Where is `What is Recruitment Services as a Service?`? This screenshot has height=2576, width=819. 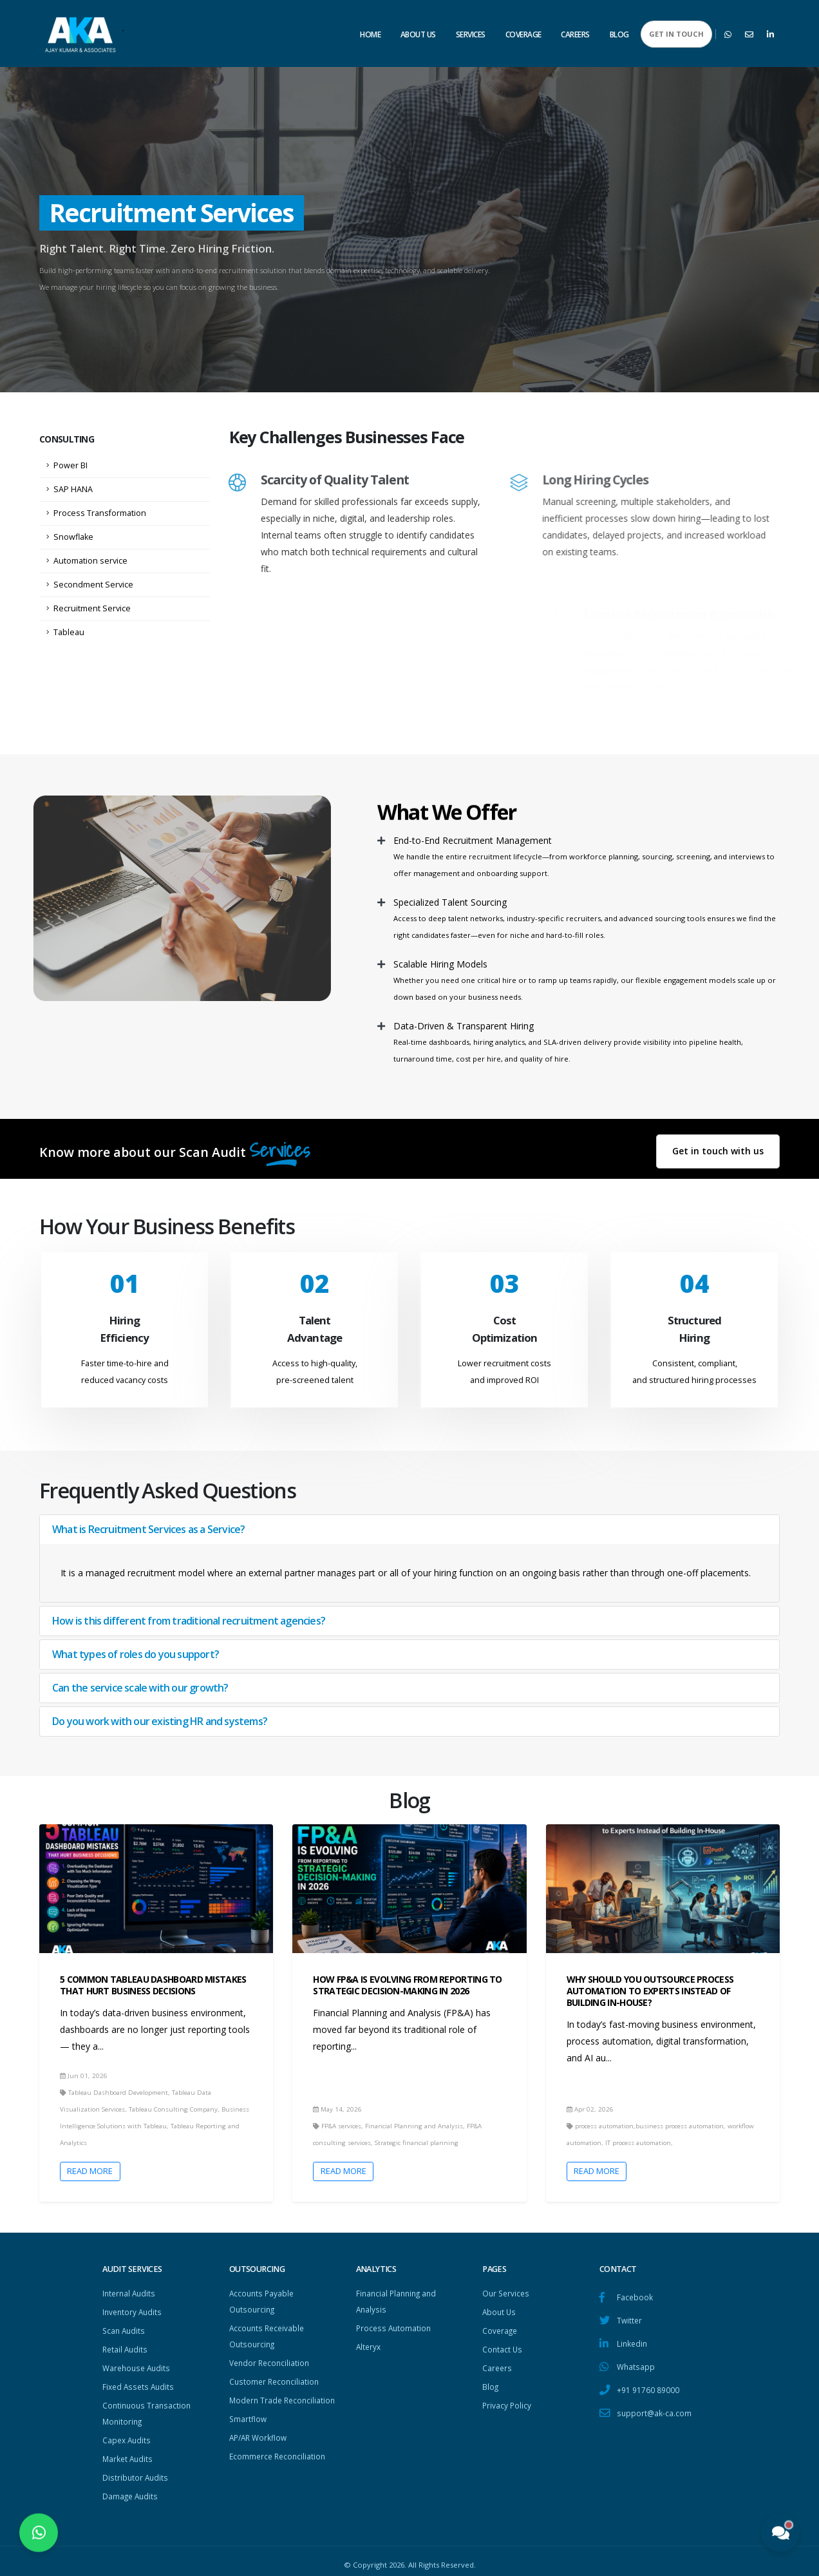
What is Recruitment Services as a Service? is located at coordinates (148, 1529).